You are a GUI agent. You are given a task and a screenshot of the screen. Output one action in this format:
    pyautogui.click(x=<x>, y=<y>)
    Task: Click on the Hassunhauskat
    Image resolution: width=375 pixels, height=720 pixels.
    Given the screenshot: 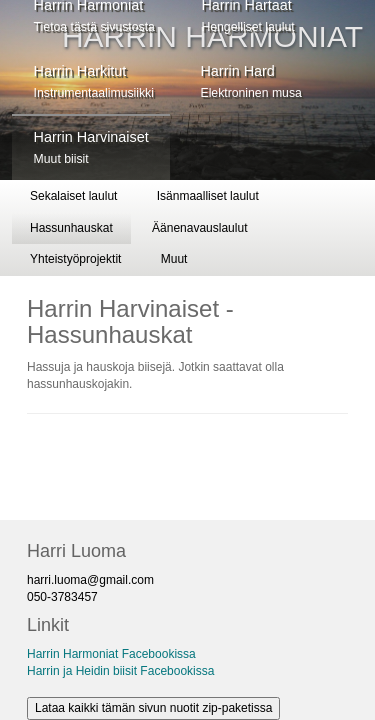 What is the action you would take?
    pyautogui.click(x=71, y=228)
    